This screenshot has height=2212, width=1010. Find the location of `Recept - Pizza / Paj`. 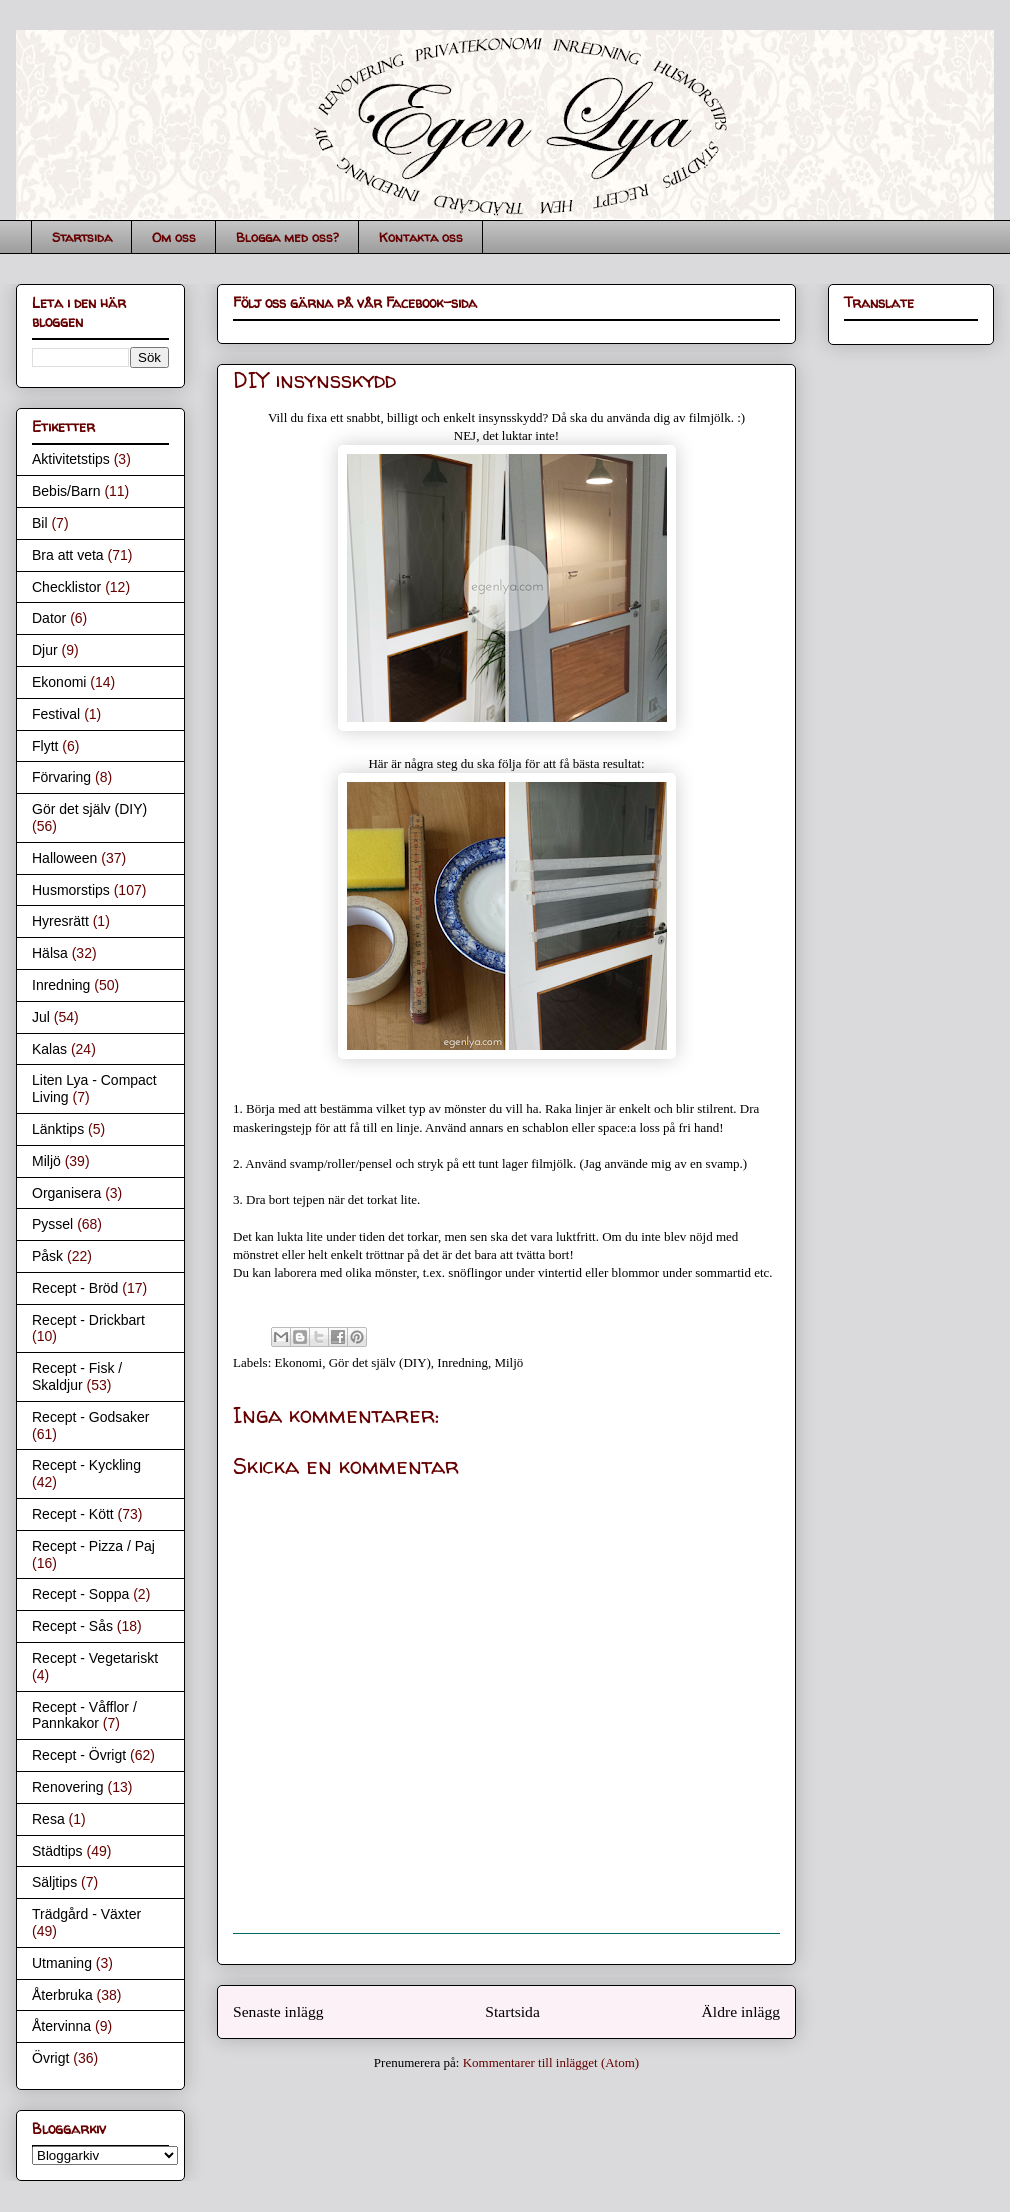

Recept - Pizza / Paj is located at coordinates (93, 1546).